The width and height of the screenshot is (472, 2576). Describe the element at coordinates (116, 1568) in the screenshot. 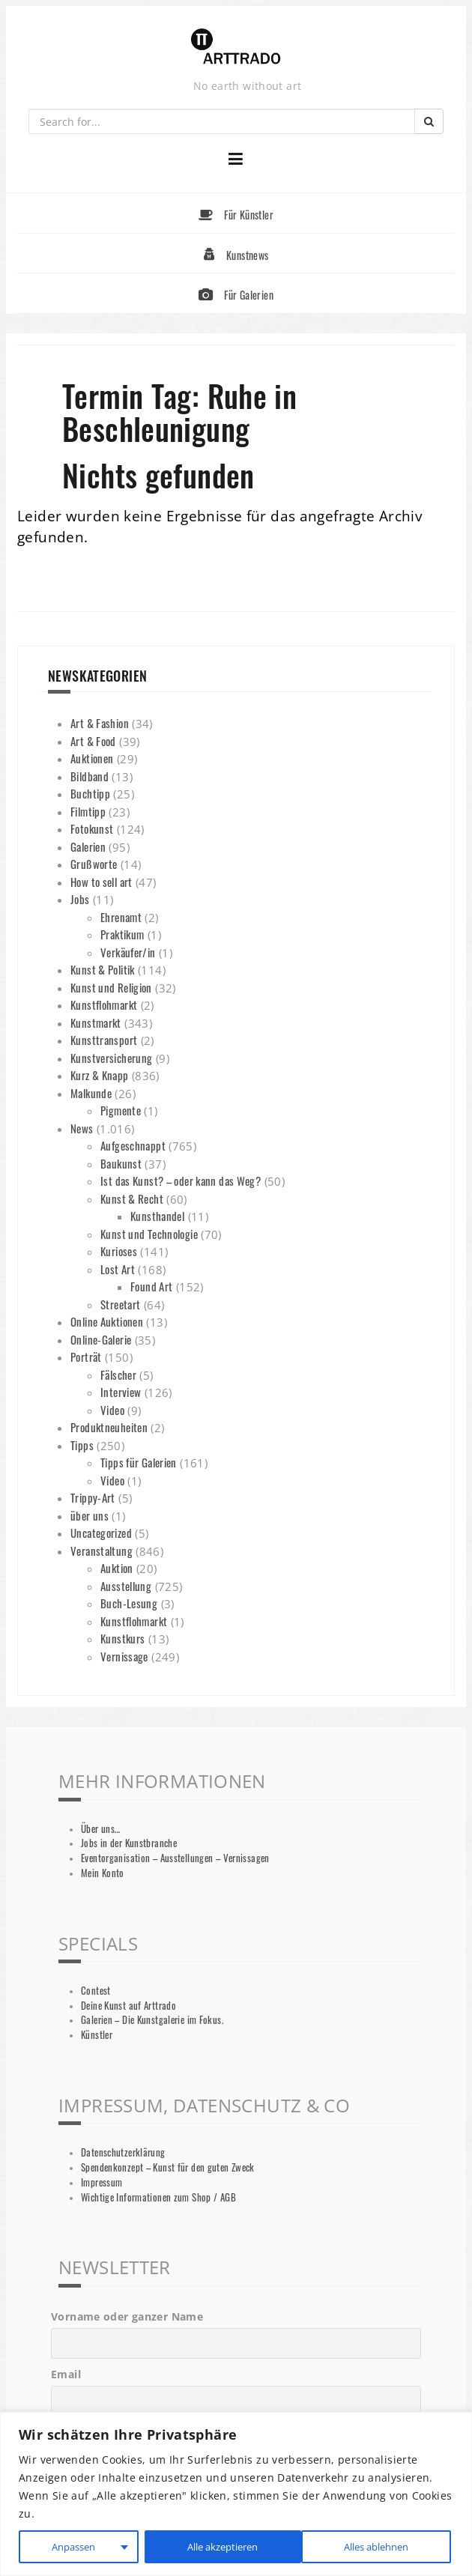

I see `Auktion` at that location.